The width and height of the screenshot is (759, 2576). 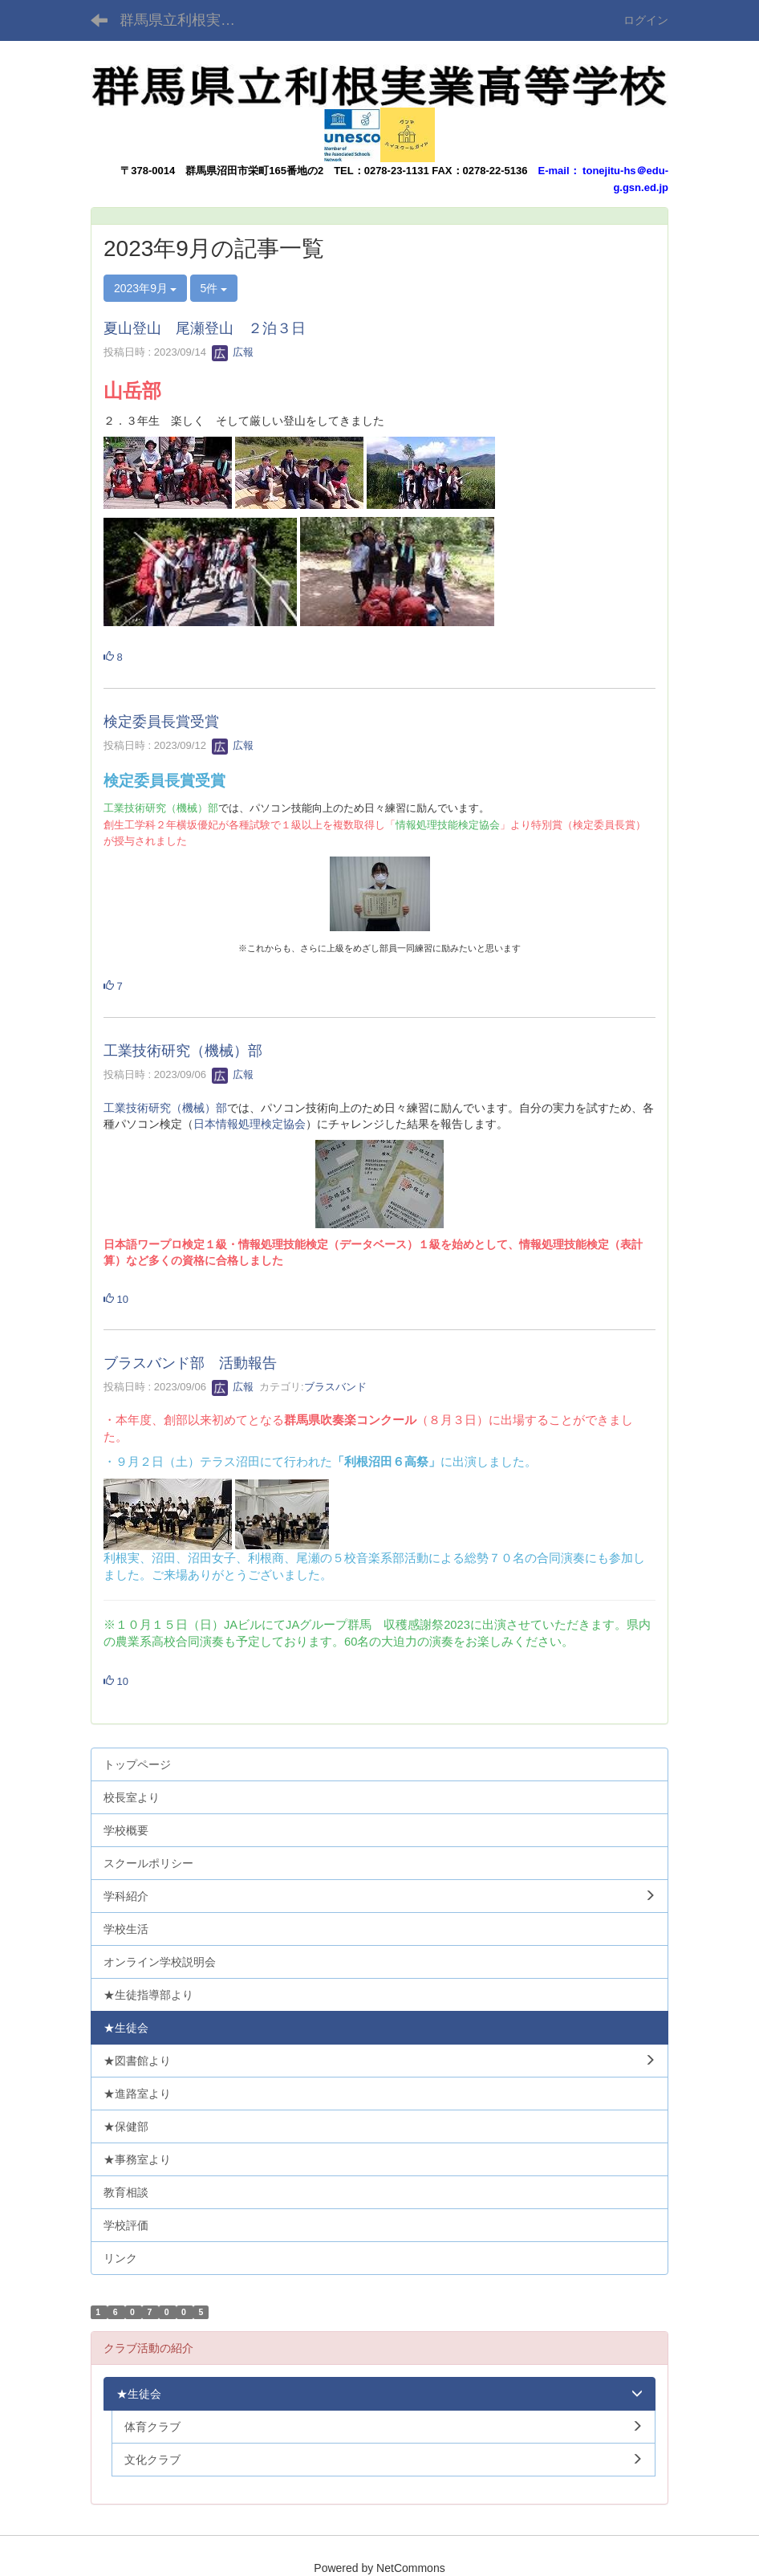 I want to click on 検定委員長賞受賞, so click(x=161, y=722).